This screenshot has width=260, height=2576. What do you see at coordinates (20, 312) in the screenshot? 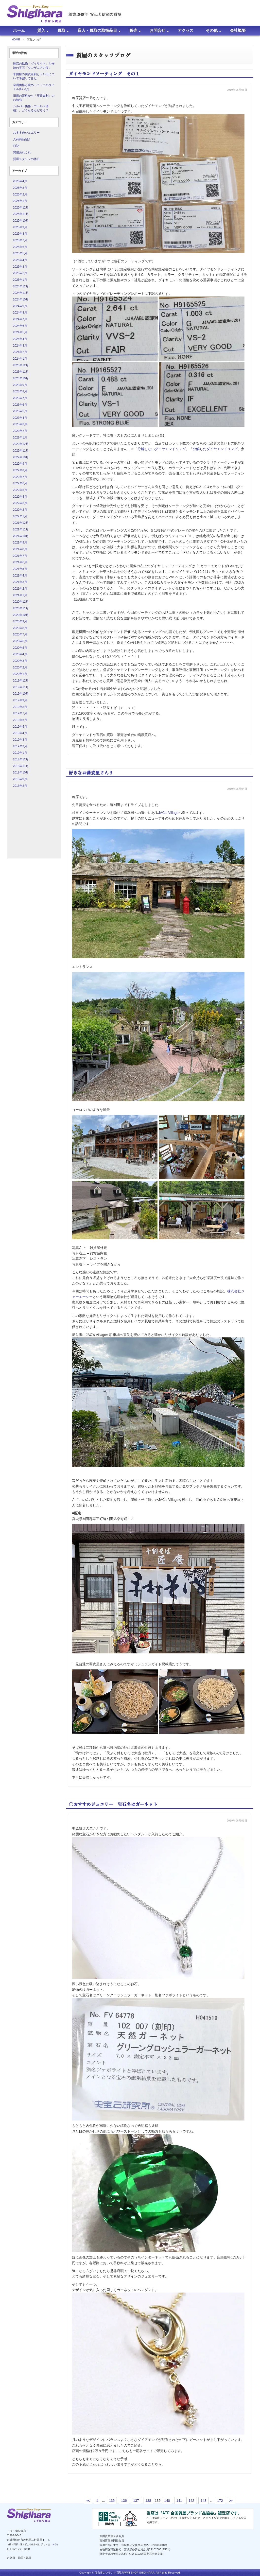
I see `2024年8月` at bounding box center [20, 312].